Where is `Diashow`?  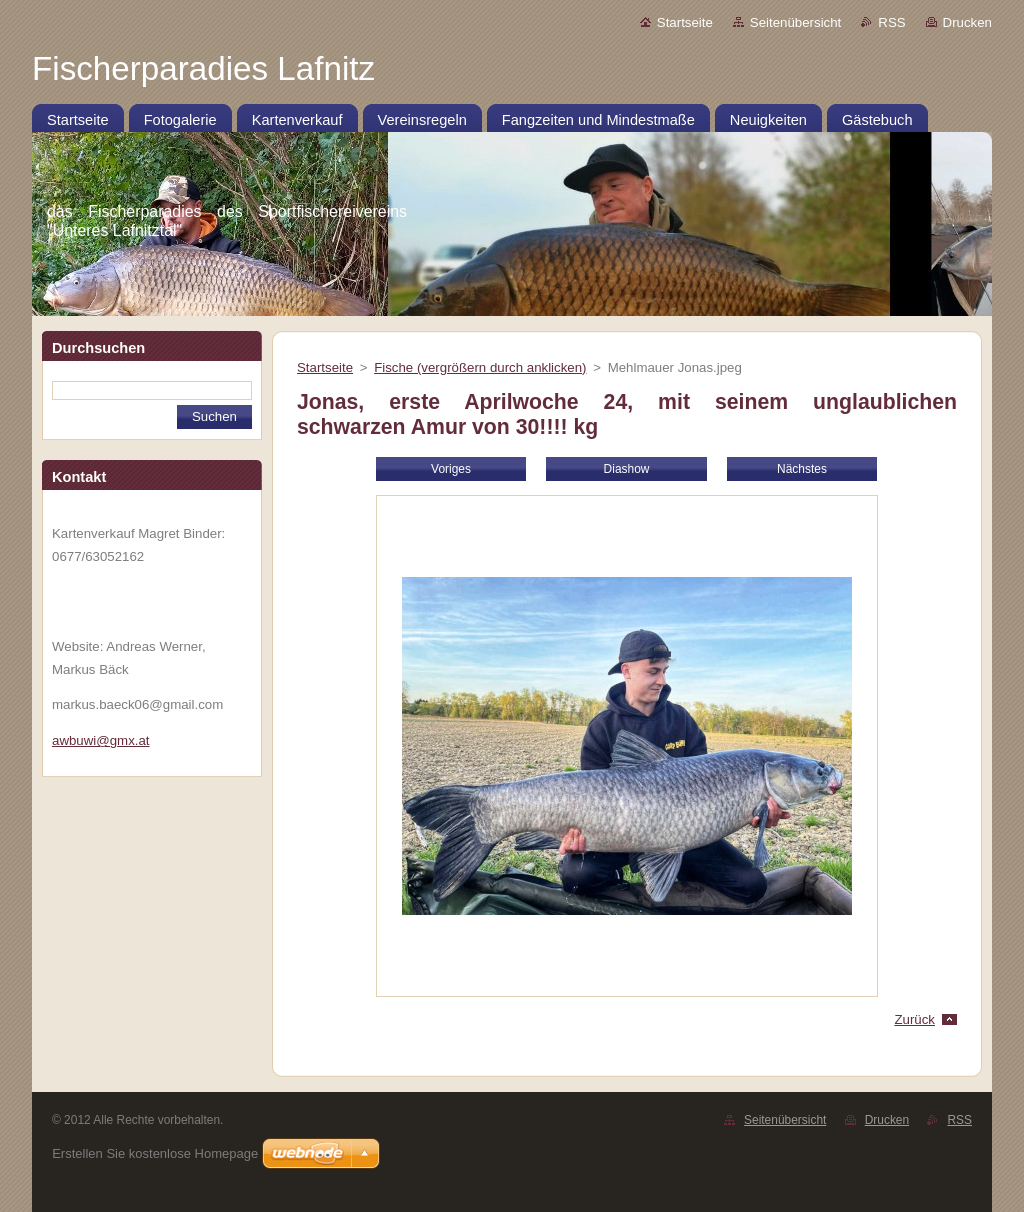 Diashow is located at coordinates (627, 469).